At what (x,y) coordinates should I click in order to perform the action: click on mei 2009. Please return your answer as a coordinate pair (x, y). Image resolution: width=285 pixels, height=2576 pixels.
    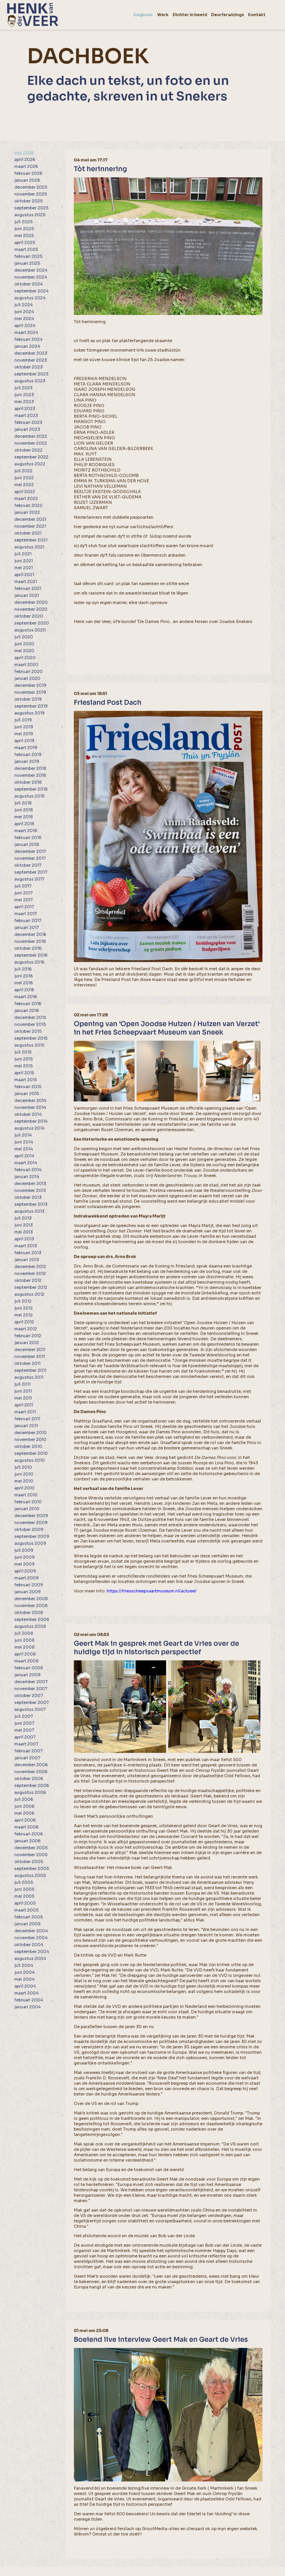
    Looking at the image, I should click on (24, 1564).